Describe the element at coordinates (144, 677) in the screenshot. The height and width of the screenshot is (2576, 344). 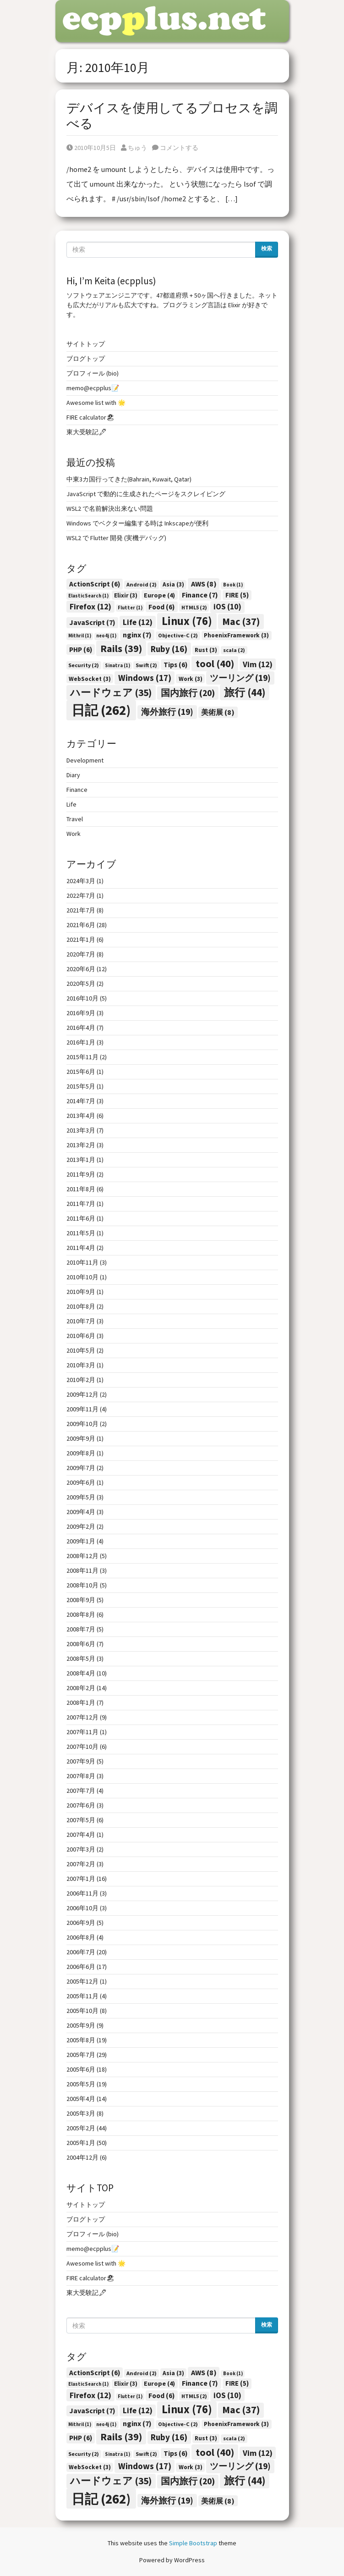
I see `Windows [Windows (17個の項目)]` at that location.